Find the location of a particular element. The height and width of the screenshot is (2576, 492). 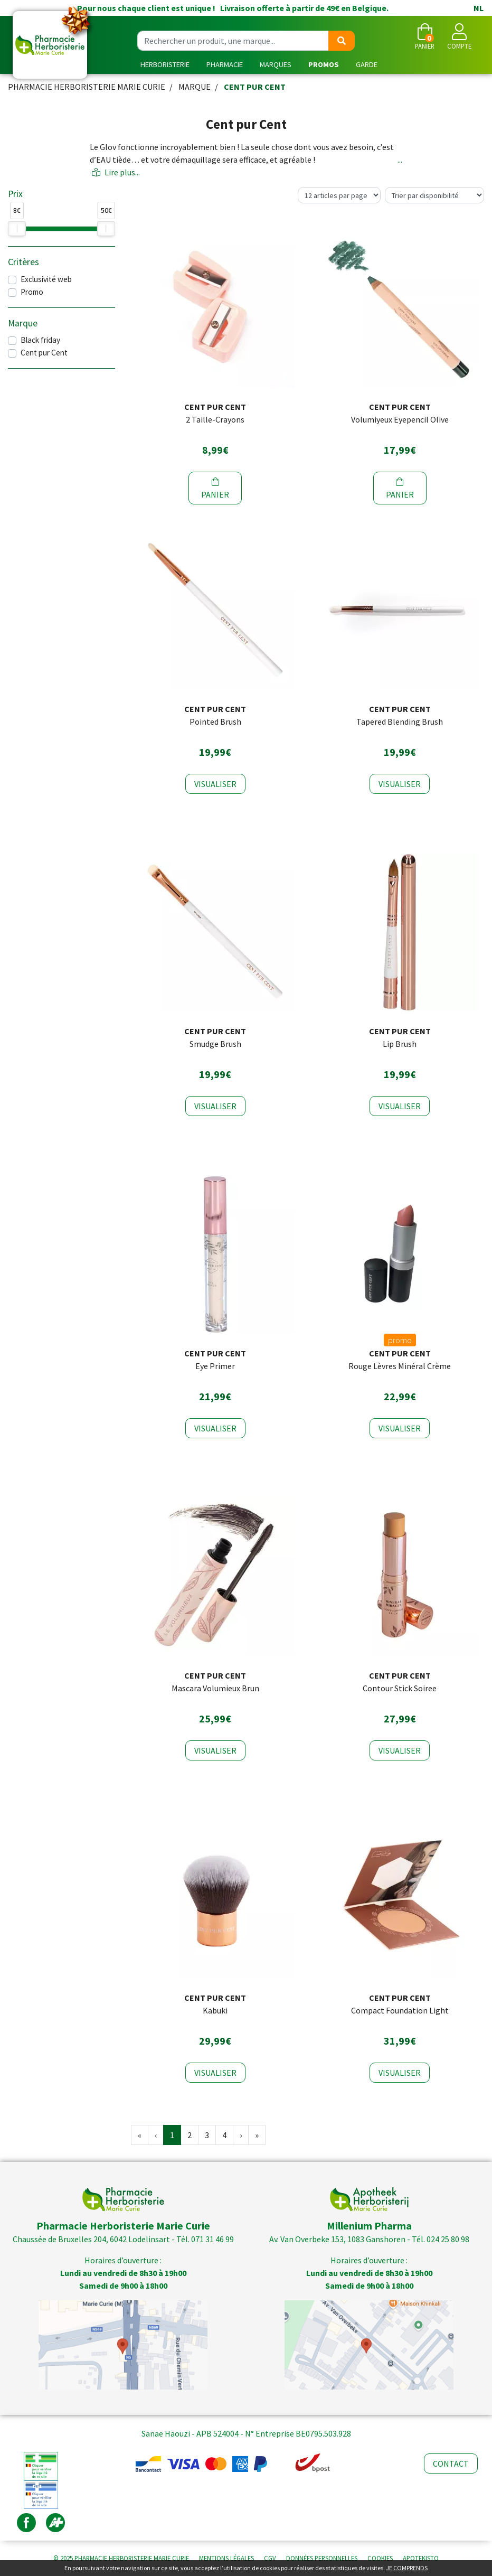

Apotekisto is located at coordinates (421, 2558).